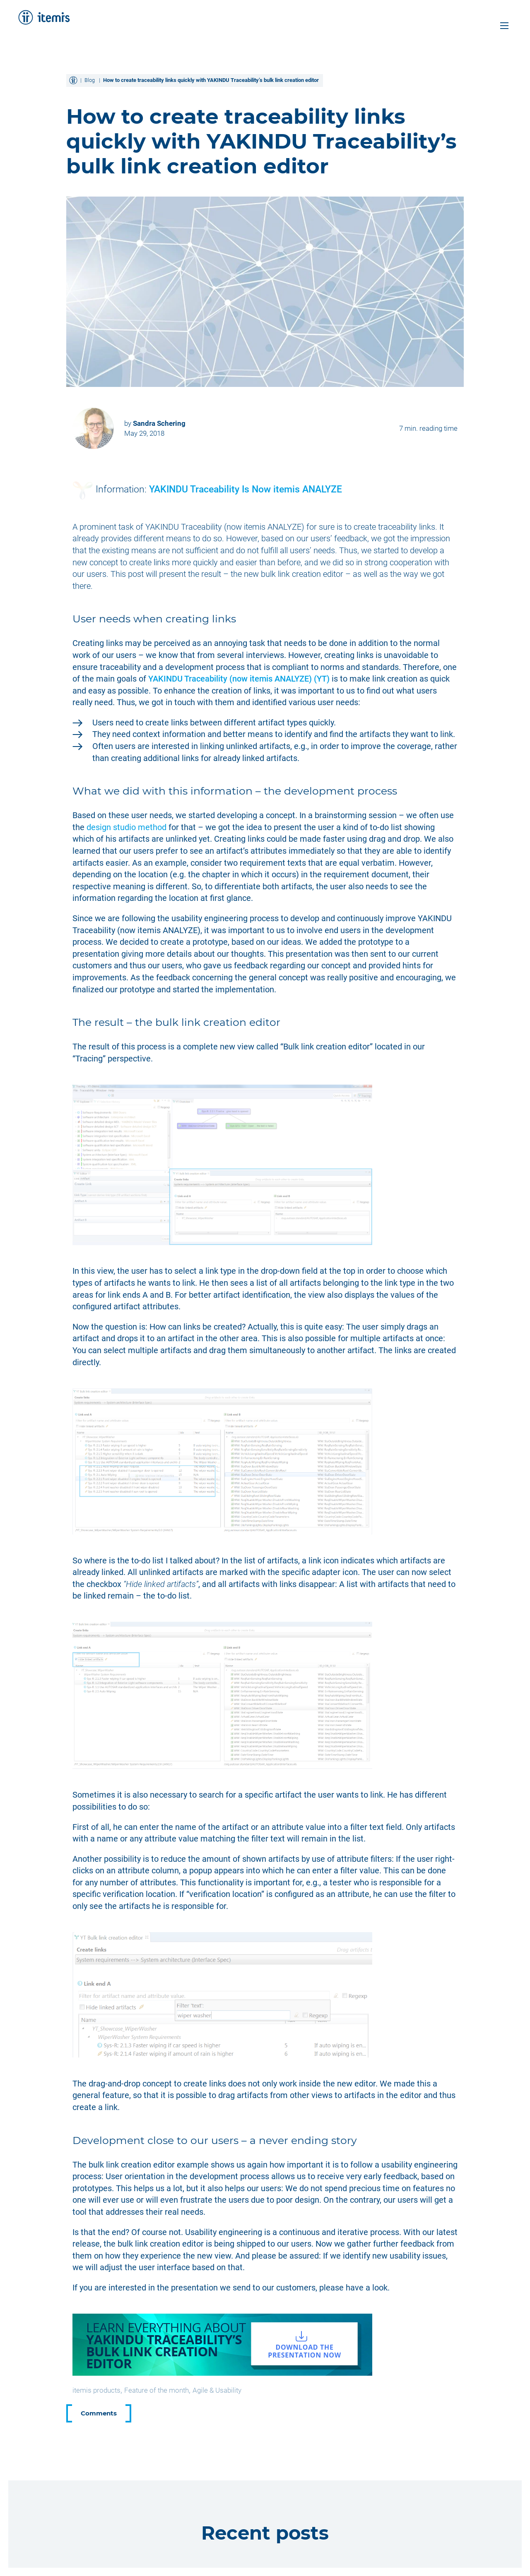 This screenshot has height=2576, width=530. Describe the element at coordinates (239, 679) in the screenshot. I see `YAKINDU Traceability (now itemis ANALYZE)` at that location.